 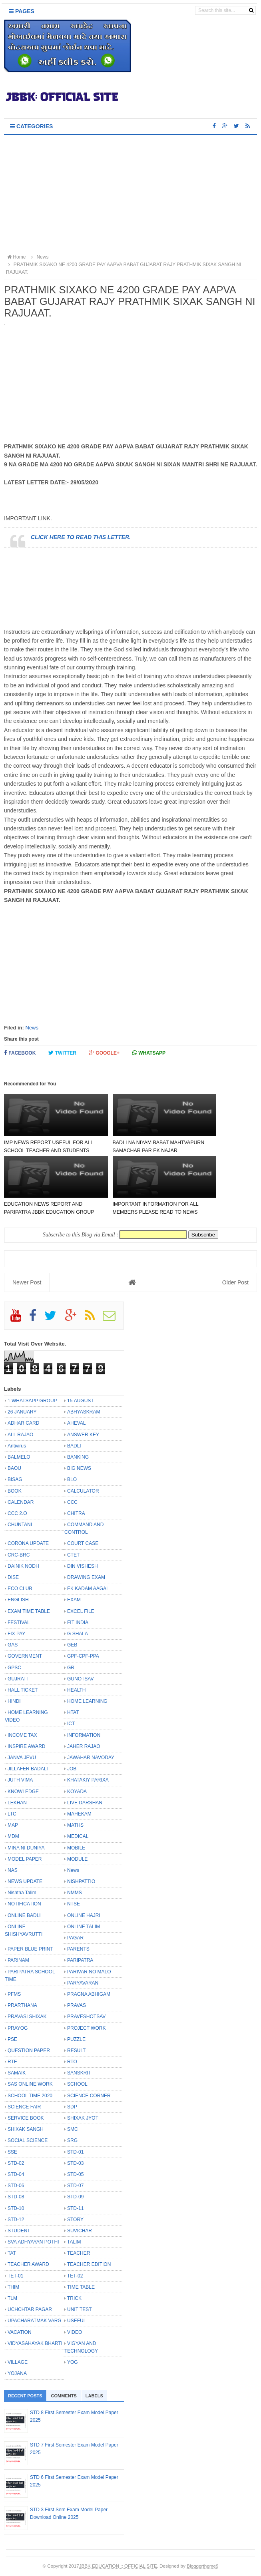 I want to click on CCC, so click(x=72, y=1502).